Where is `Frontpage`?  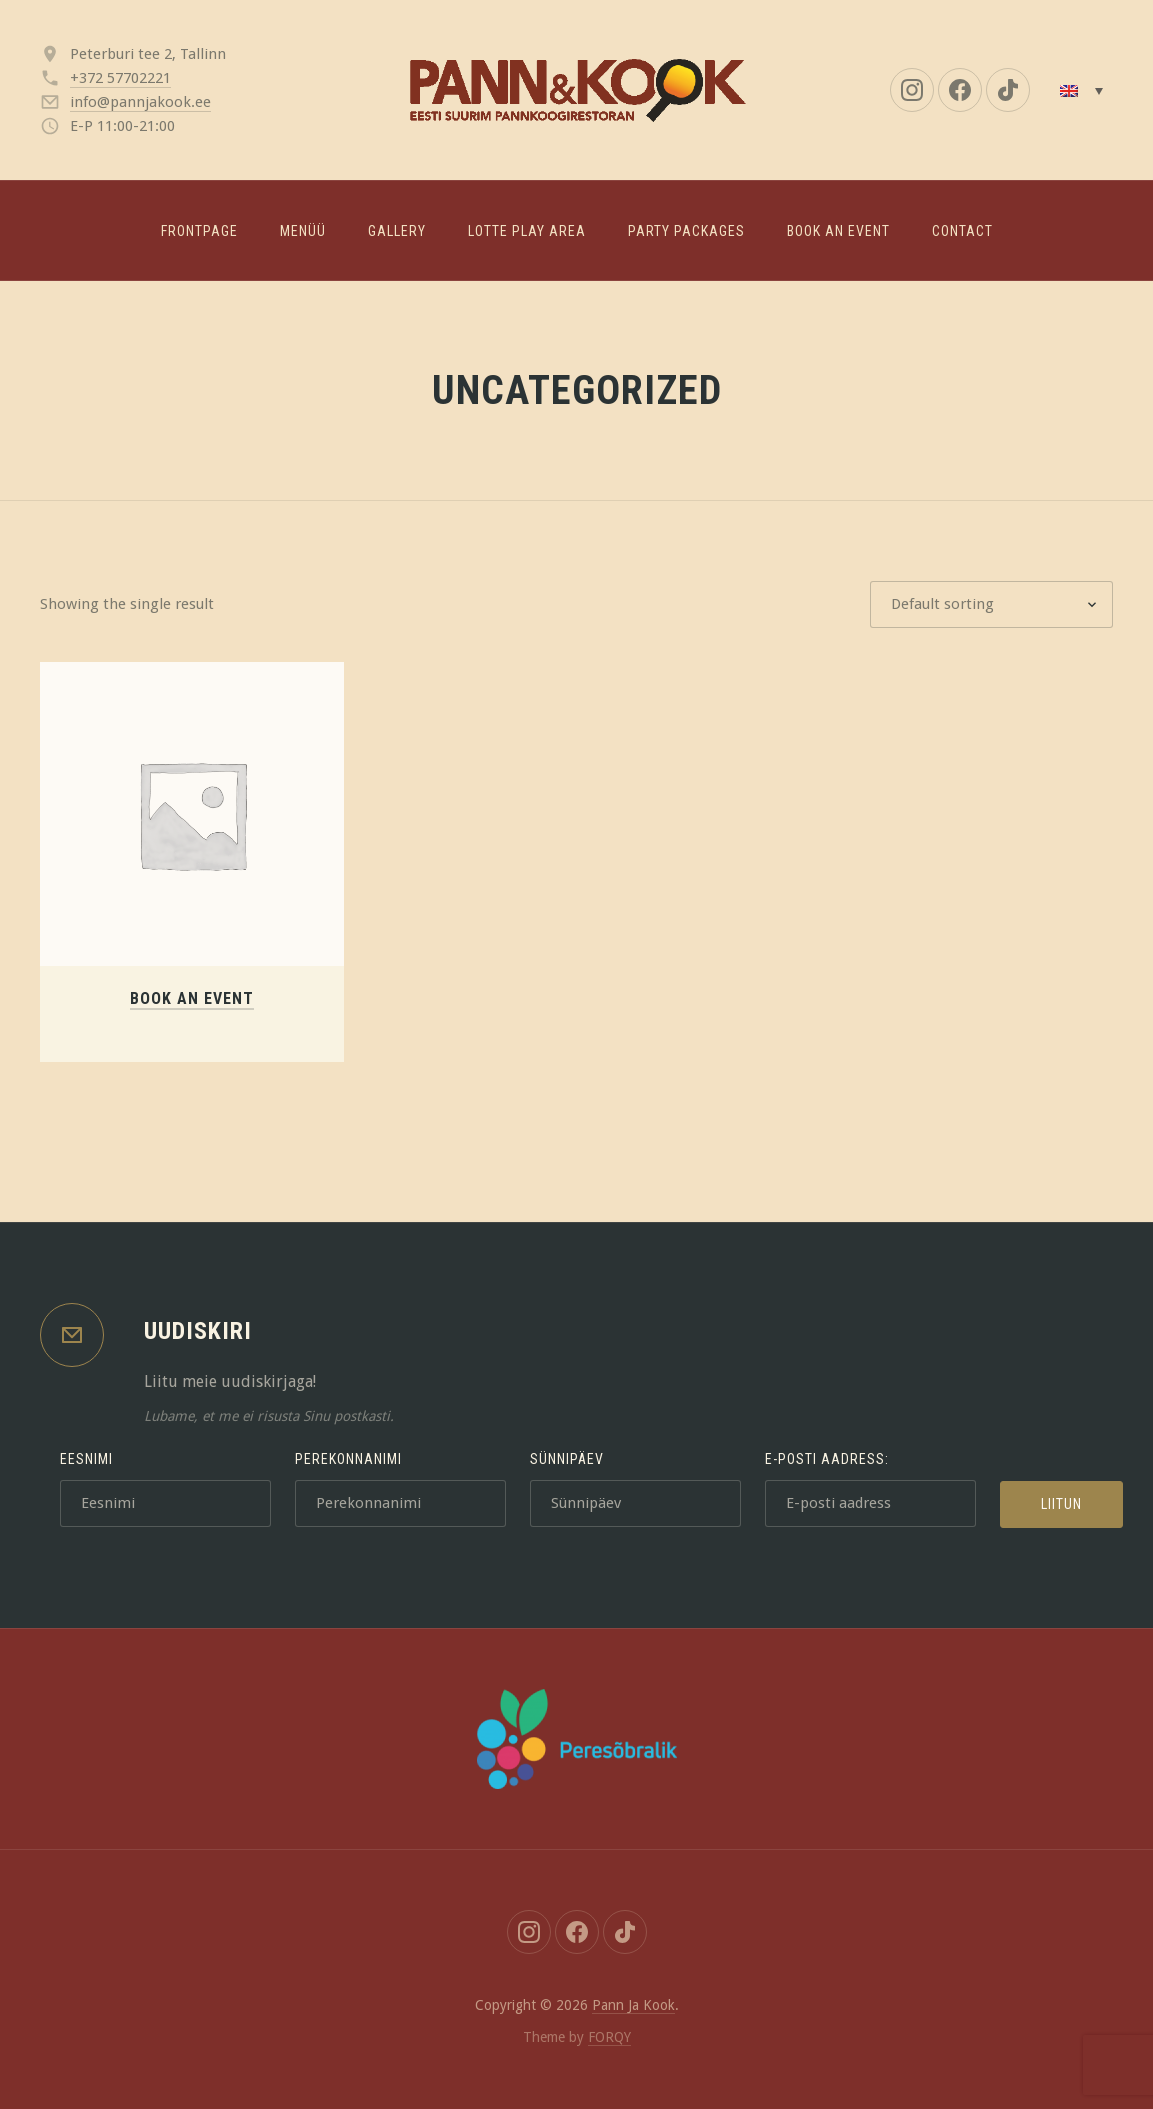 Frontpage is located at coordinates (199, 231).